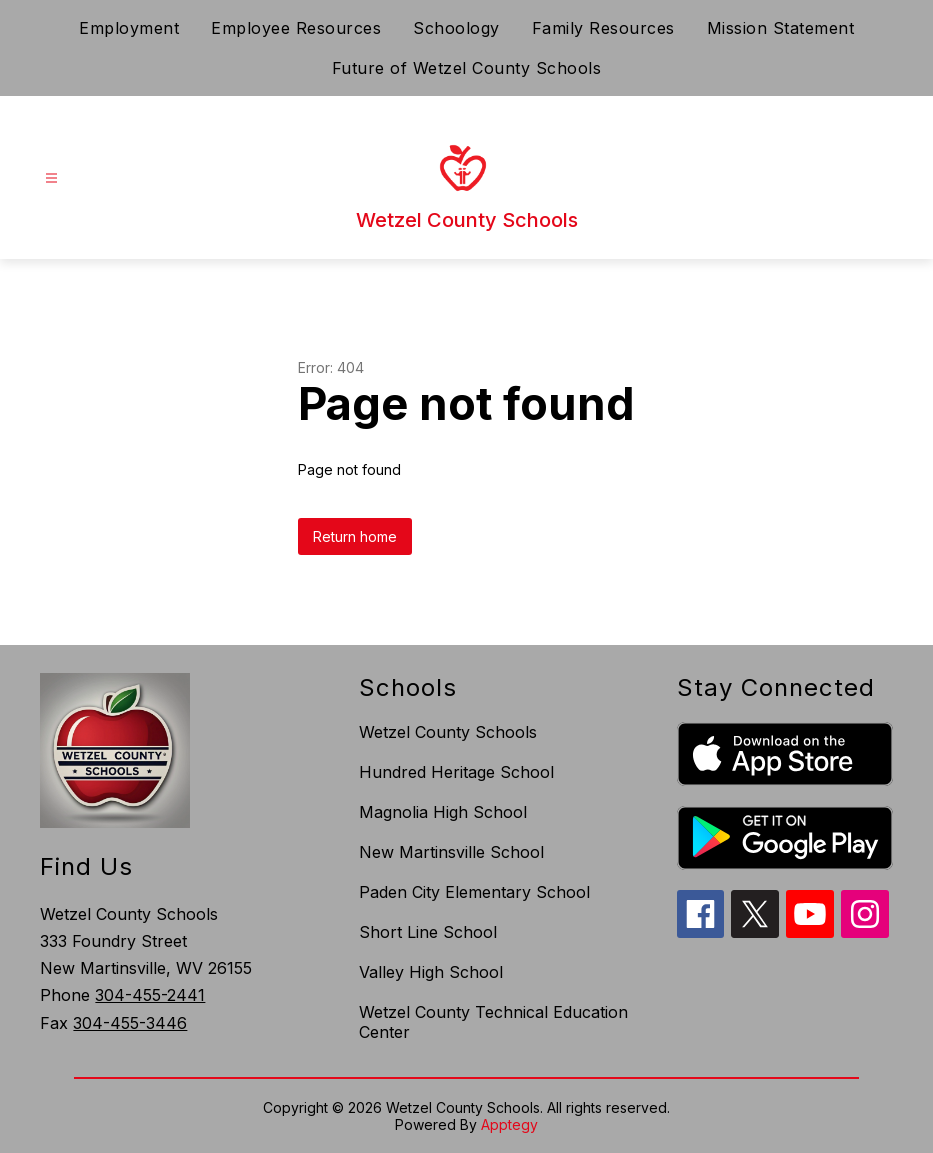  Describe the element at coordinates (130, 1023) in the screenshot. I see `304-455-3446` at that location.